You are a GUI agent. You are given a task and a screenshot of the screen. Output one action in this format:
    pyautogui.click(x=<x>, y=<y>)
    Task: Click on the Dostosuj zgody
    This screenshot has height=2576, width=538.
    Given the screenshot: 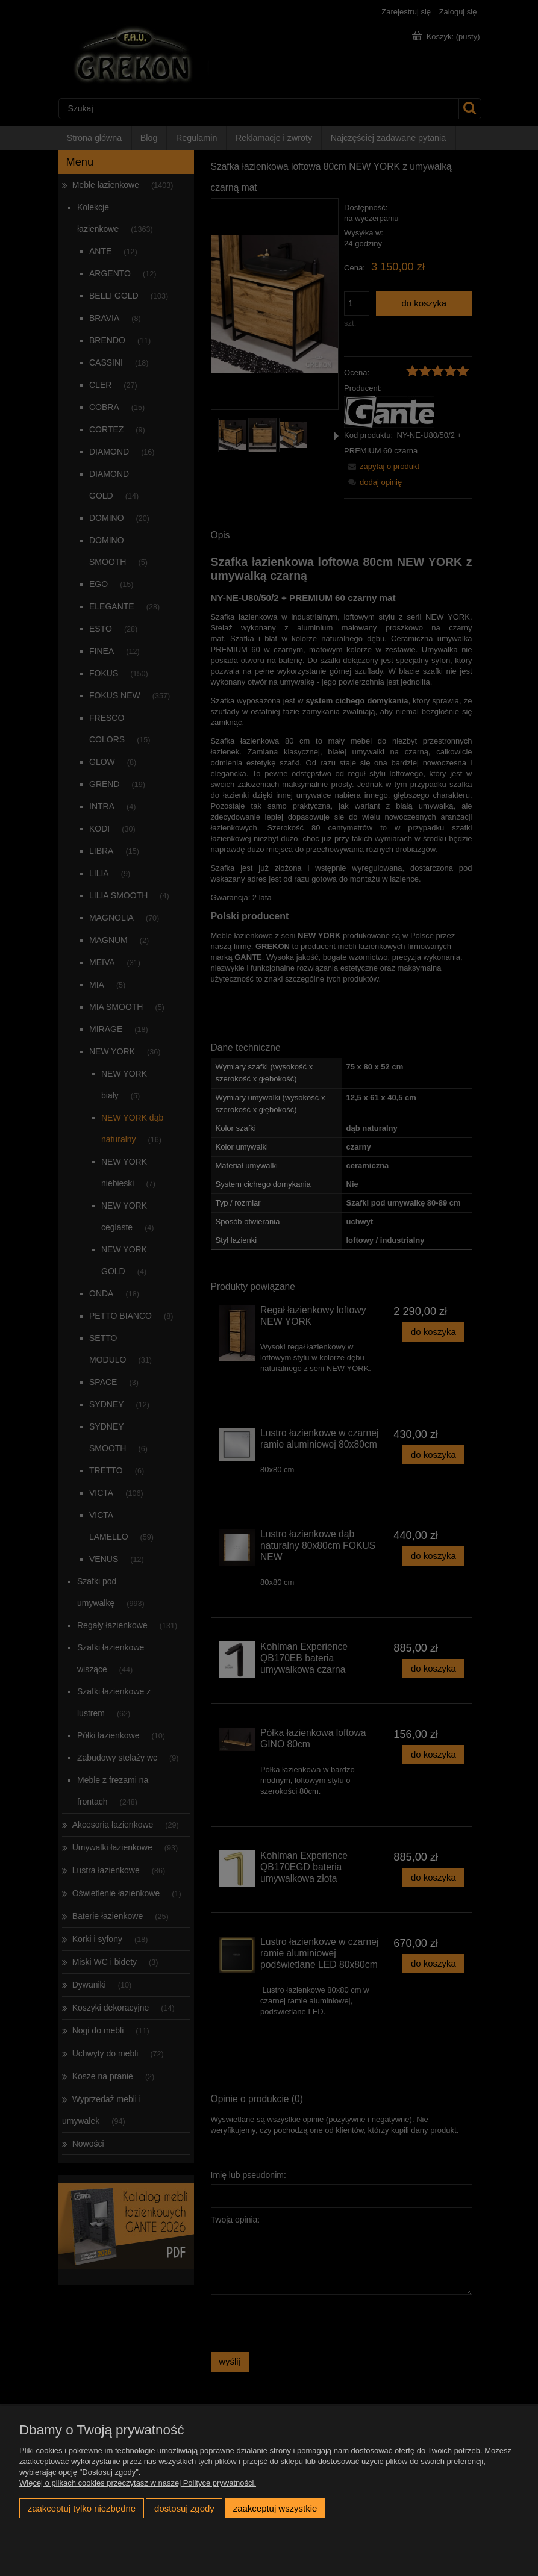 What is the action you would take?
    pyautogui.click(x=184, y=2508)
    